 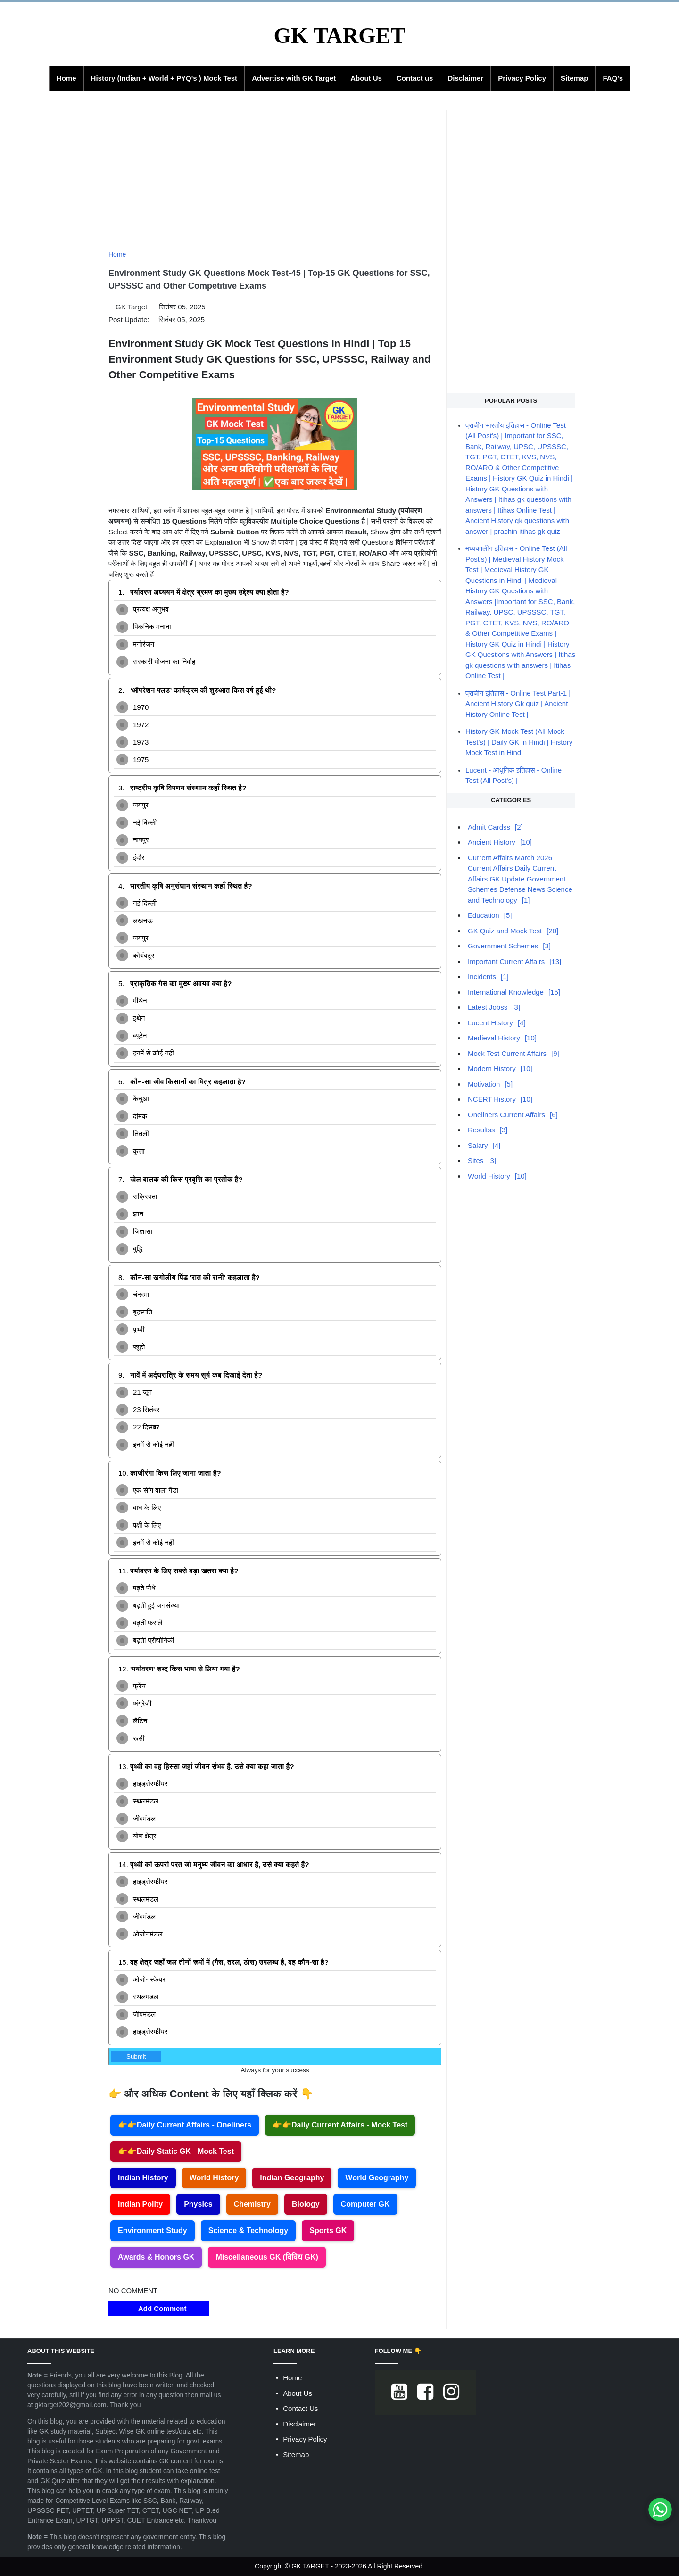 What do you see at coordinates (136, 2056) in the screenshot?
I see `Submit` at bounding box center [136, 2056].